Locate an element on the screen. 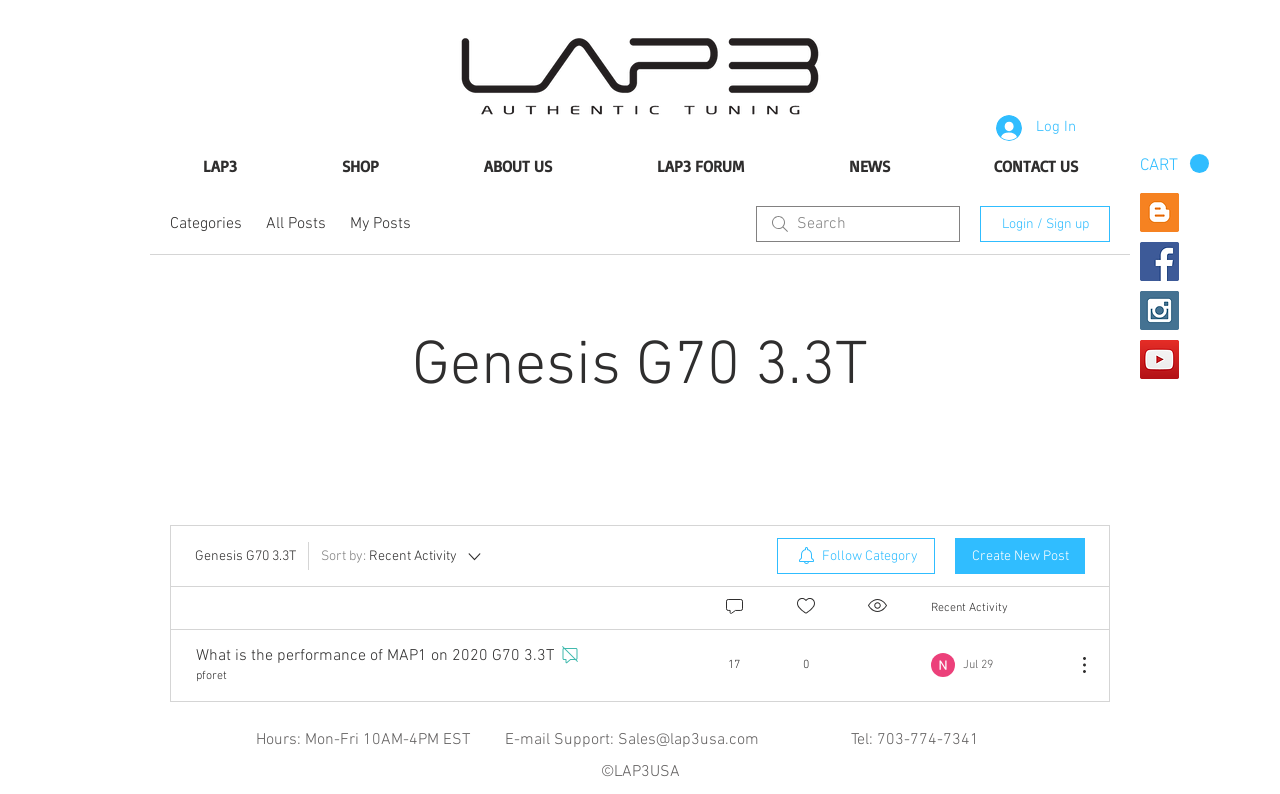 This screenshot has height=794, width=1280. Categories is located at coordinates (206, 224).